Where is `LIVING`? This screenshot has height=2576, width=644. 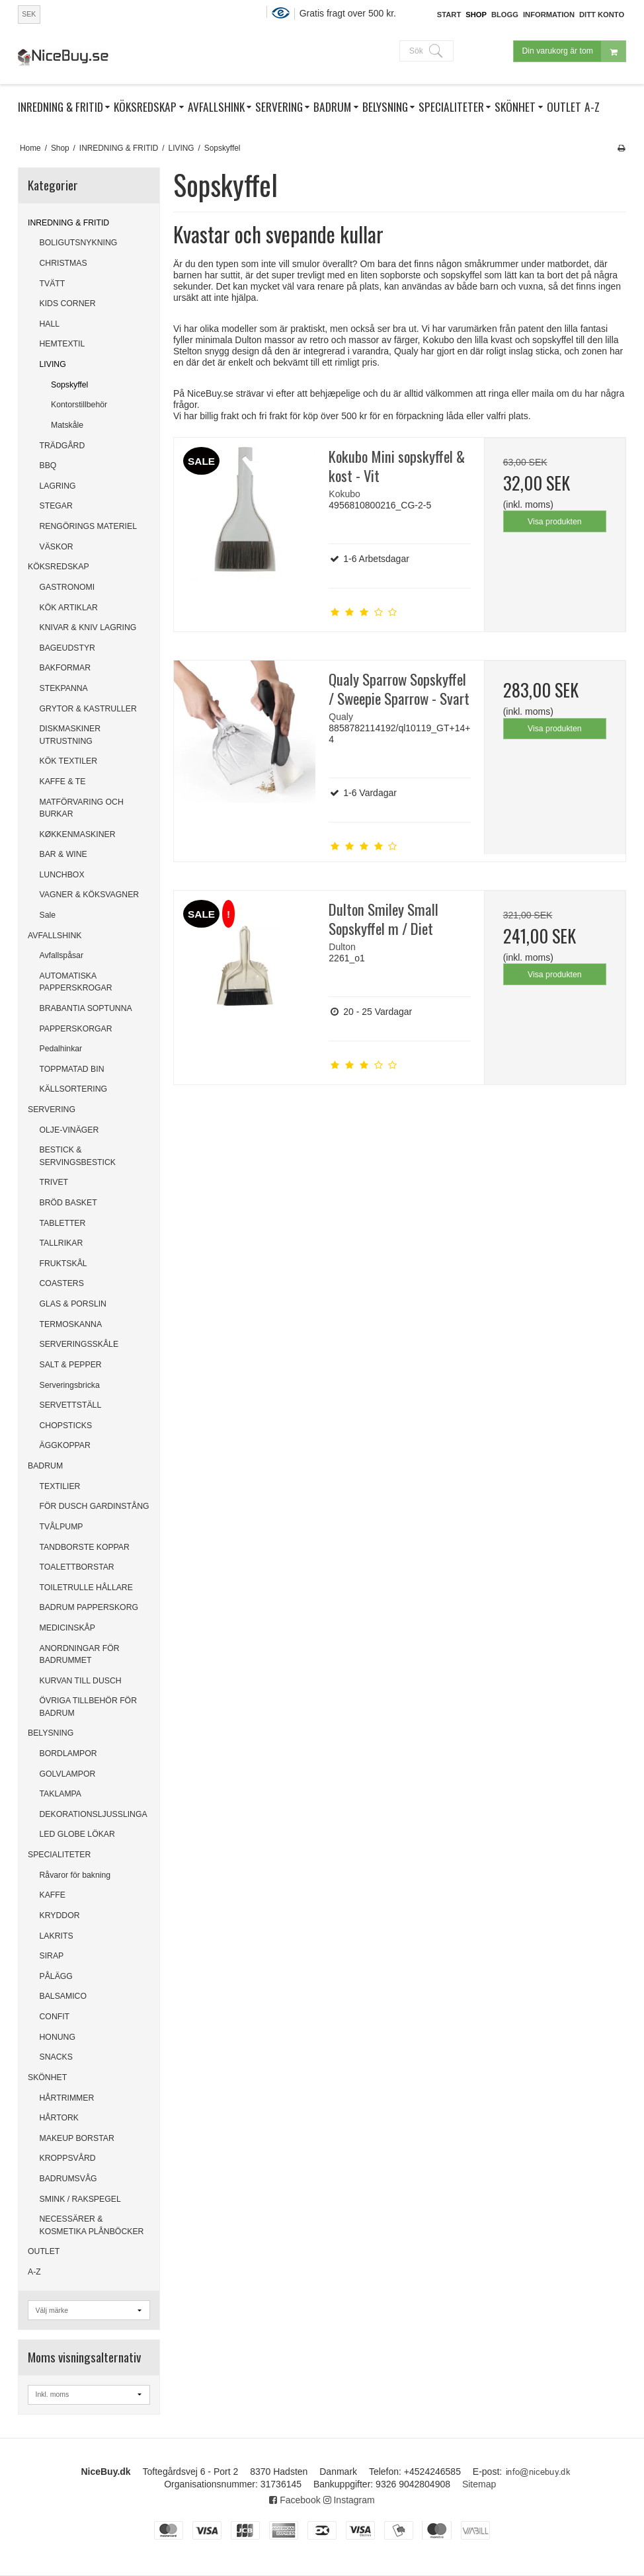 LIVING is located at coordinates (53, 364).